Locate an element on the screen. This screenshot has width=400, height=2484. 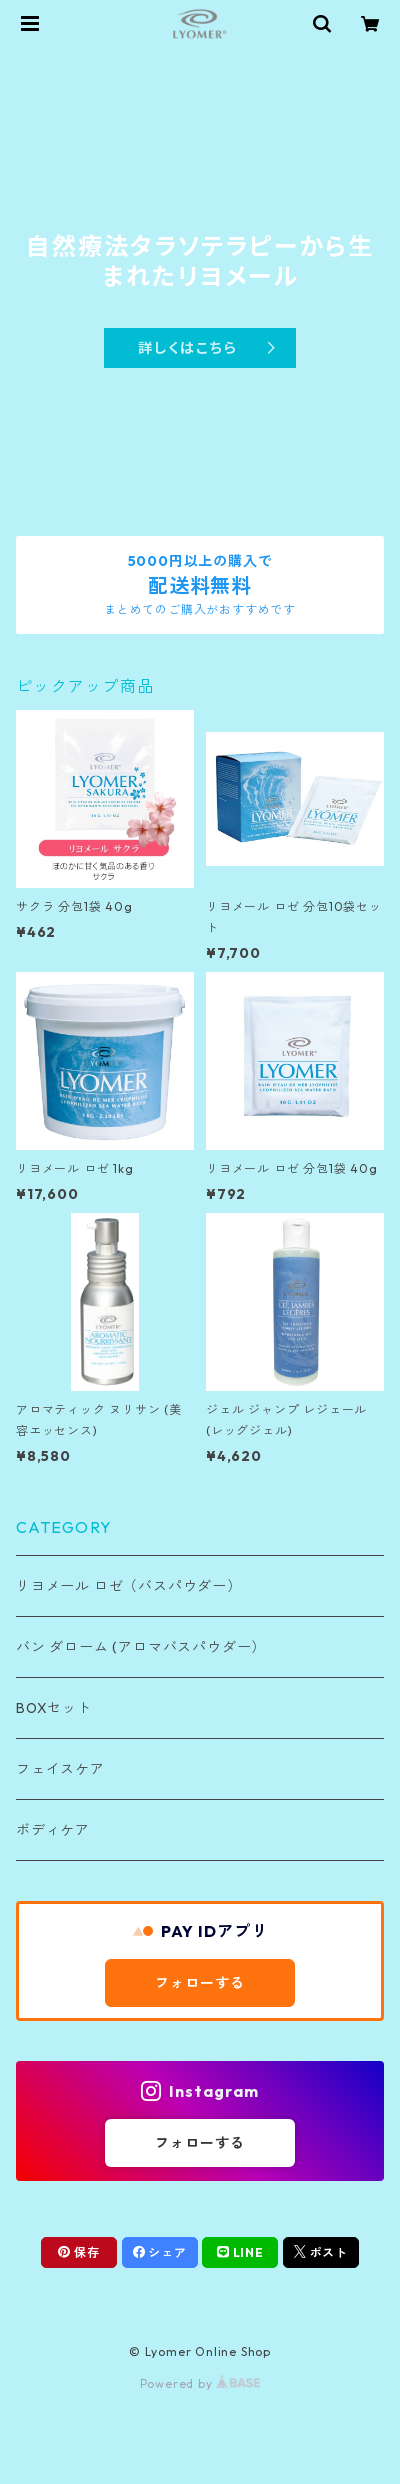
Powered by is located at coordinates (200, 2383).